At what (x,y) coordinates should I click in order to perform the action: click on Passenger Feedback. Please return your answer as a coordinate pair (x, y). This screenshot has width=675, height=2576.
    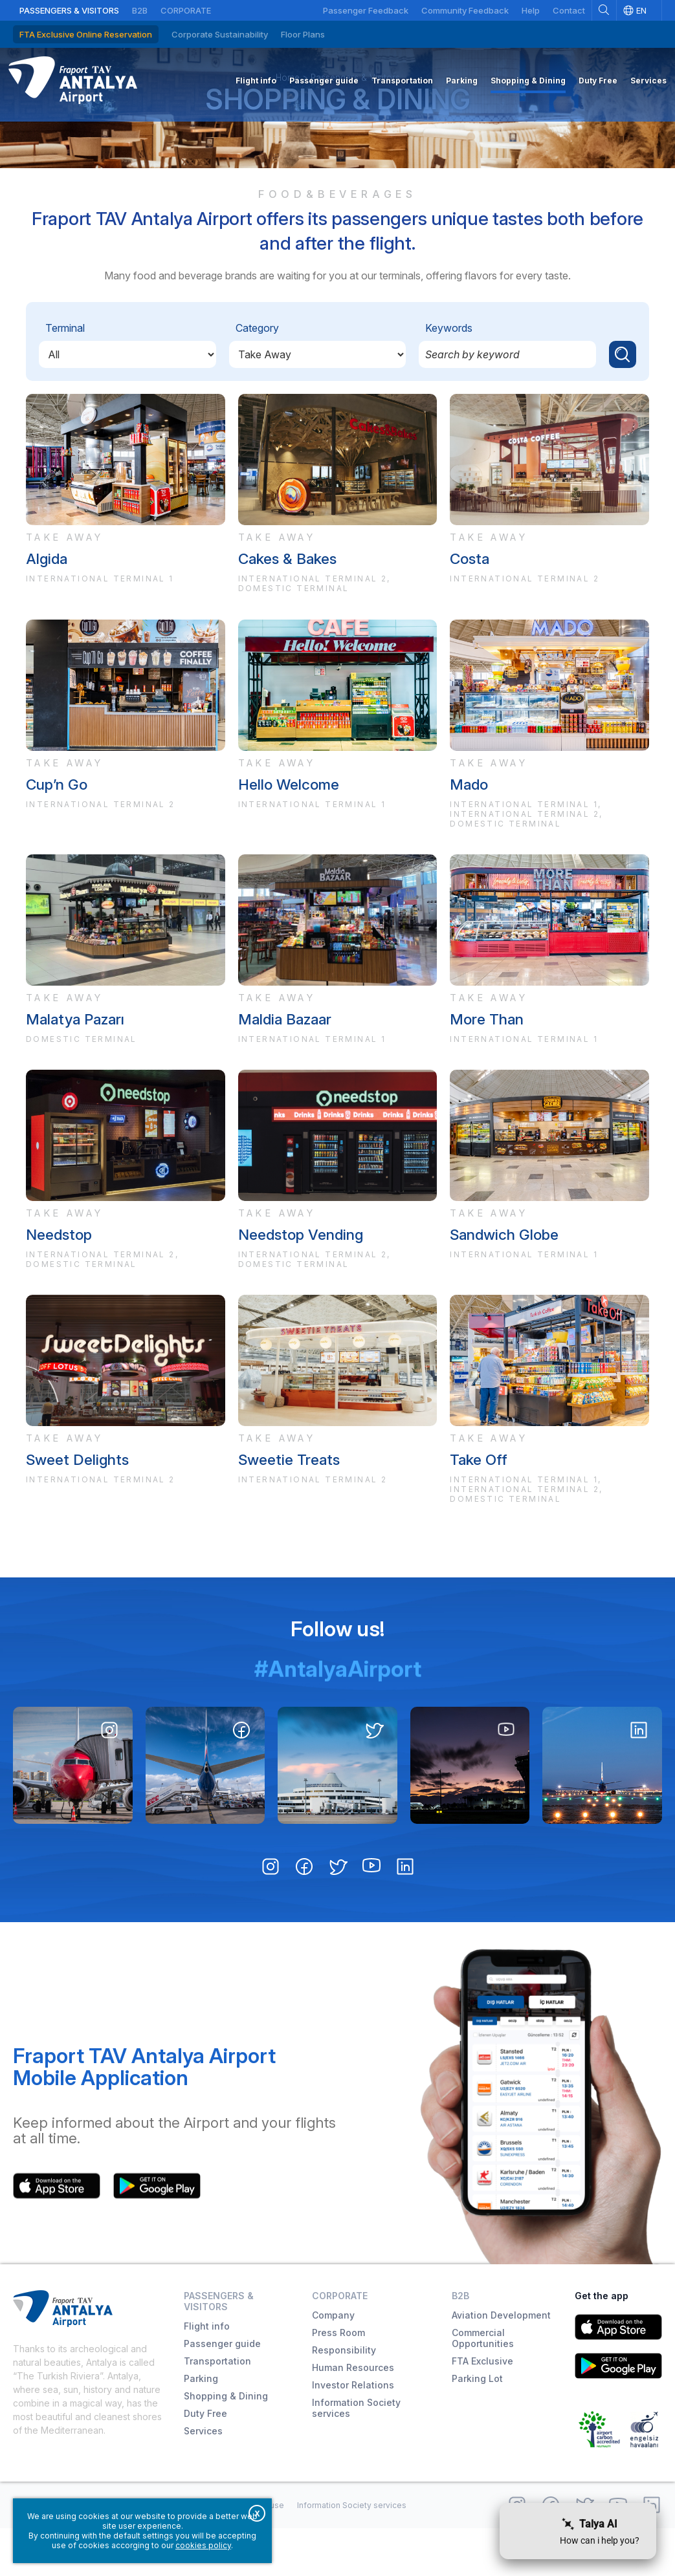
    Looking at the image, I should click on (365, 10).